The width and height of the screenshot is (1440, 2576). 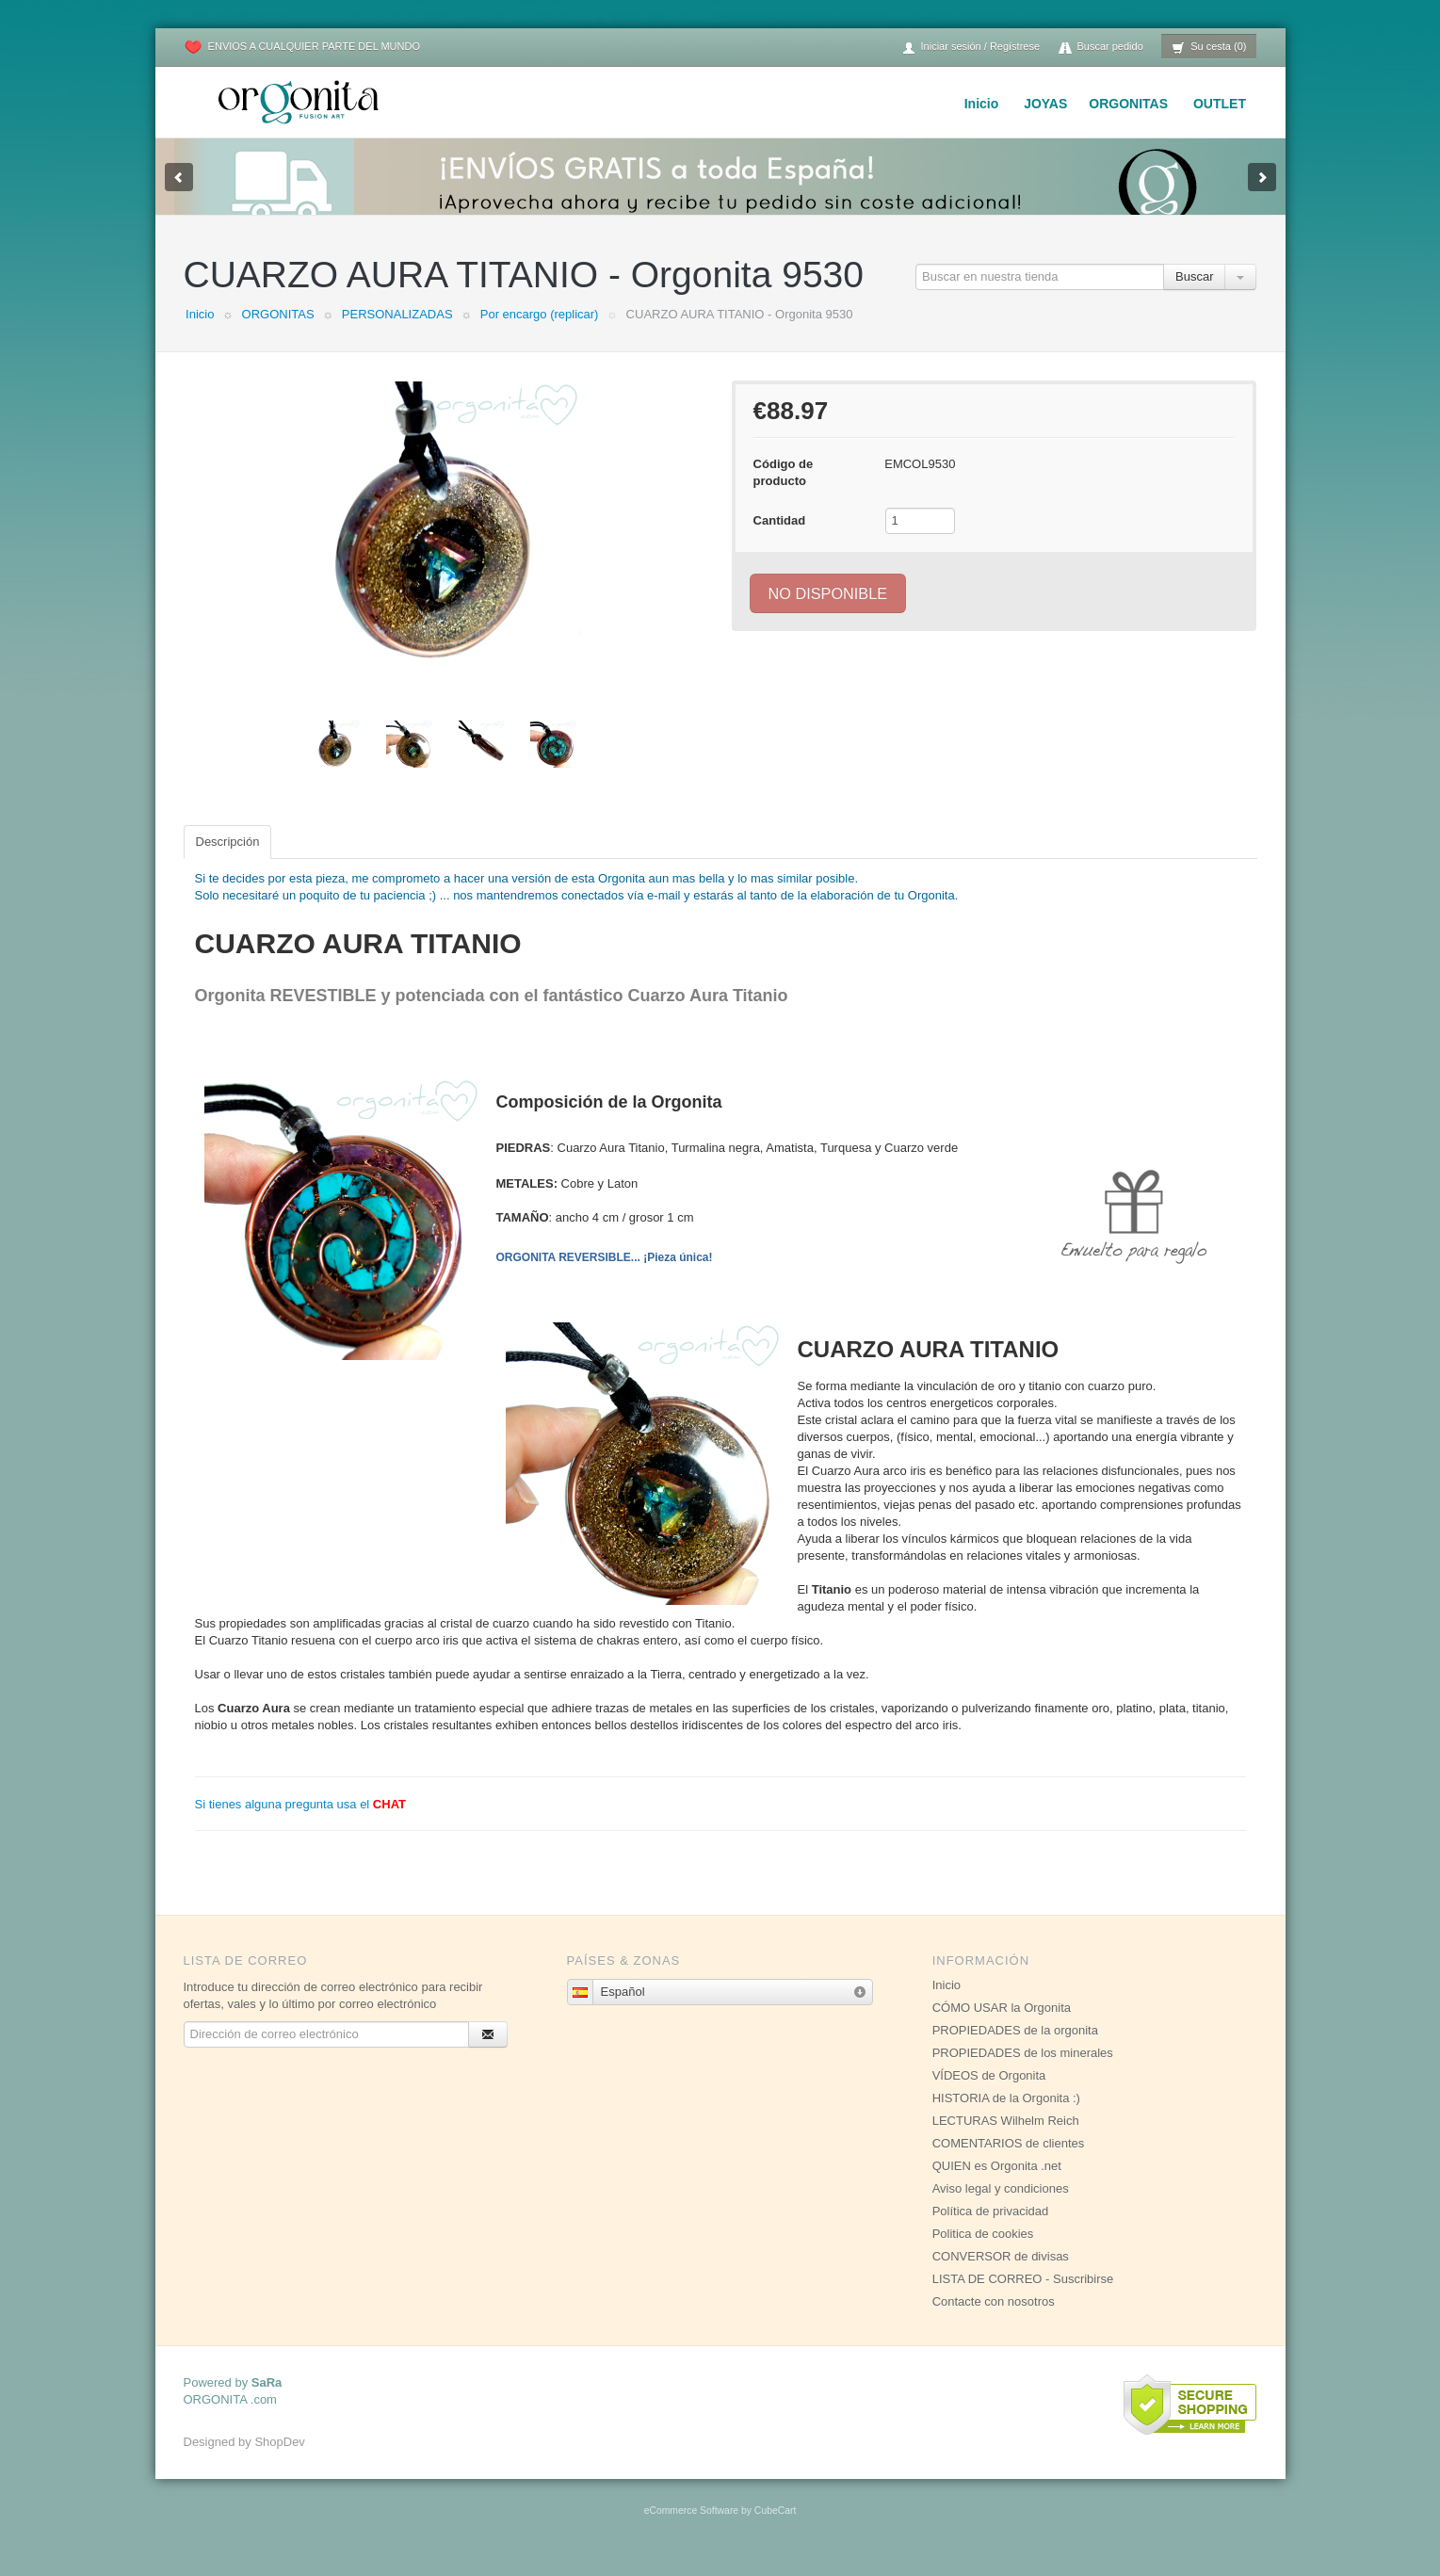 What do you see at coordinates (989, 2094) in the screenshot?
I see `VÍDEOS de Orgonita` at bounding box center [989, 2094].